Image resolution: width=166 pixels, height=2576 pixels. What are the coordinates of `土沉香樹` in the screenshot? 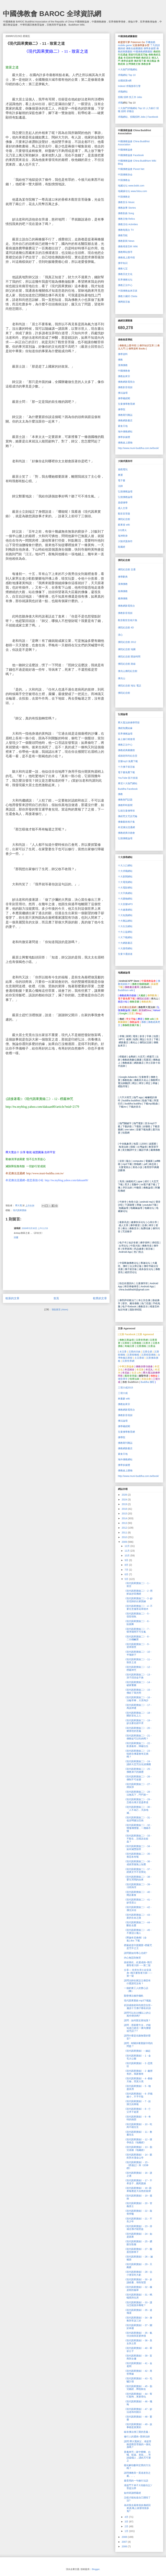 It's located at (139, 1357).